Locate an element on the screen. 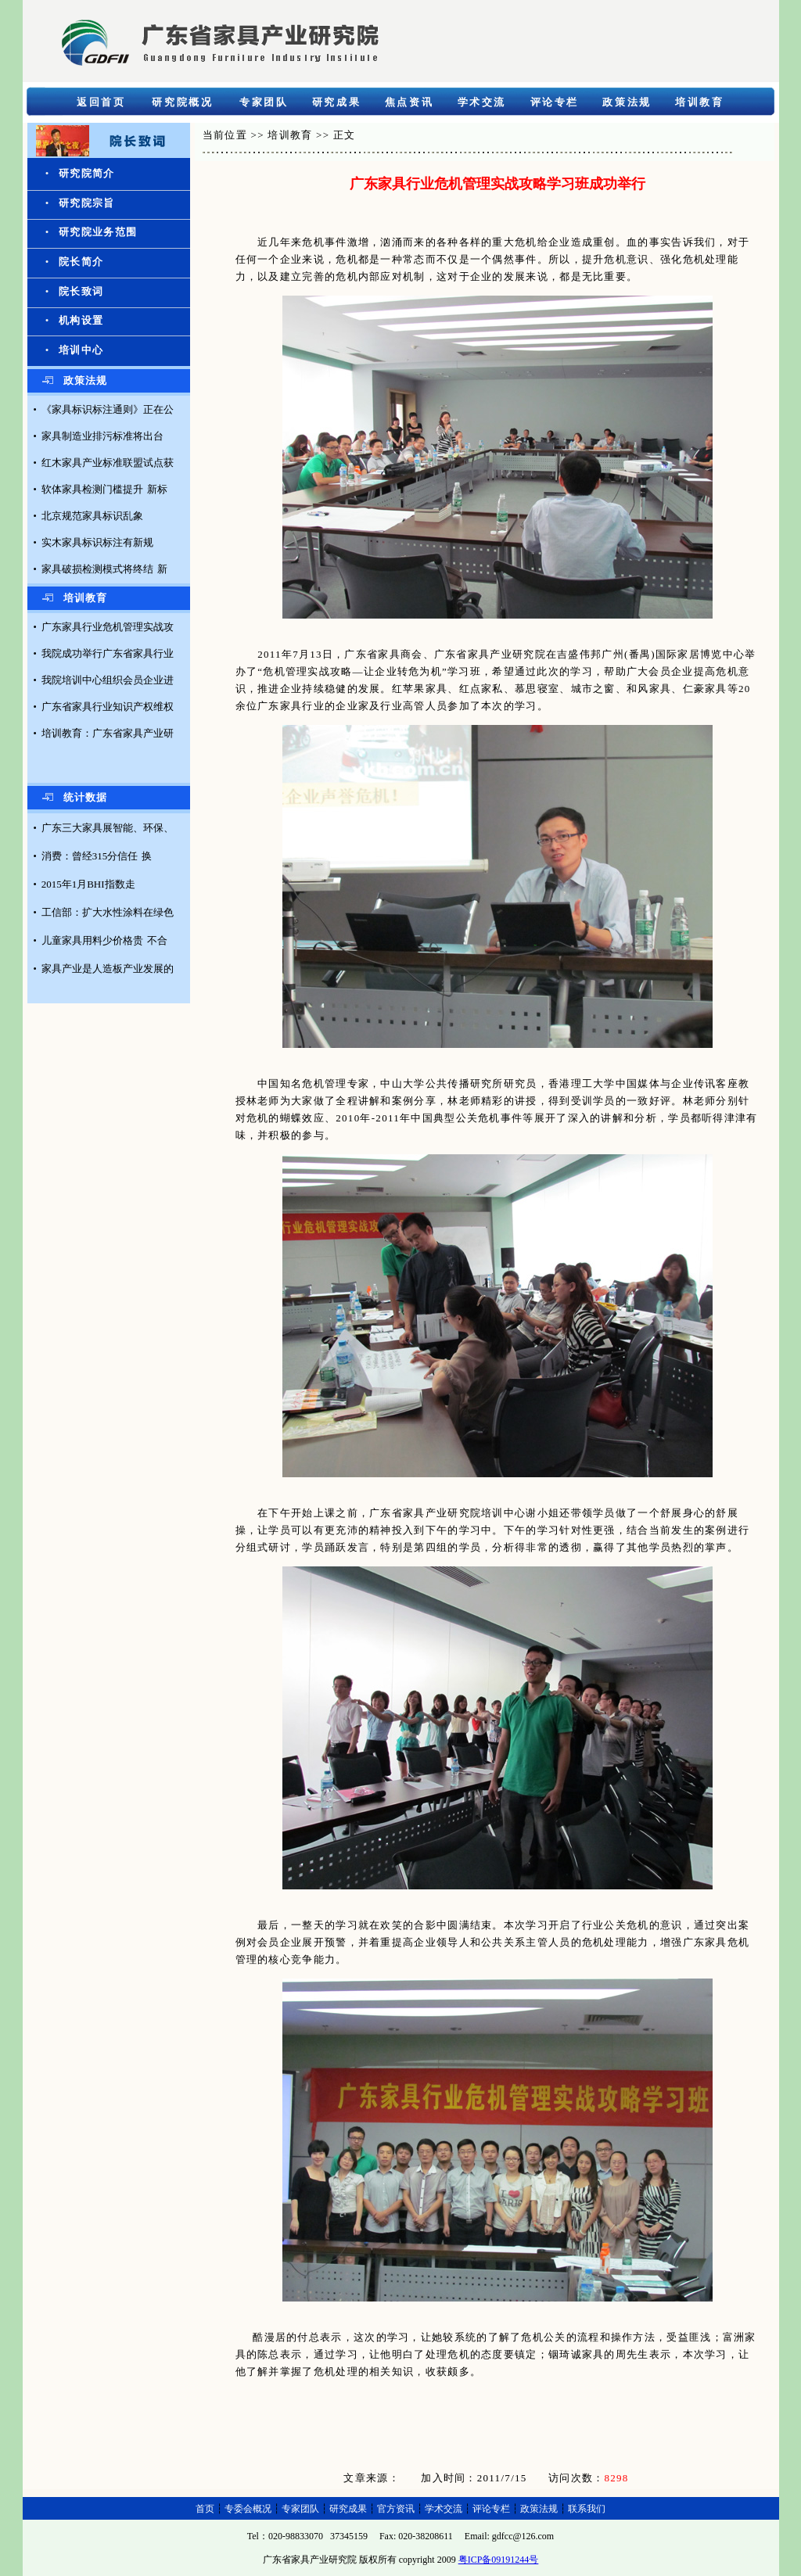 This screenshot has width=801, height=2576. 专委会概况 is located at coordinates (247, 2508).